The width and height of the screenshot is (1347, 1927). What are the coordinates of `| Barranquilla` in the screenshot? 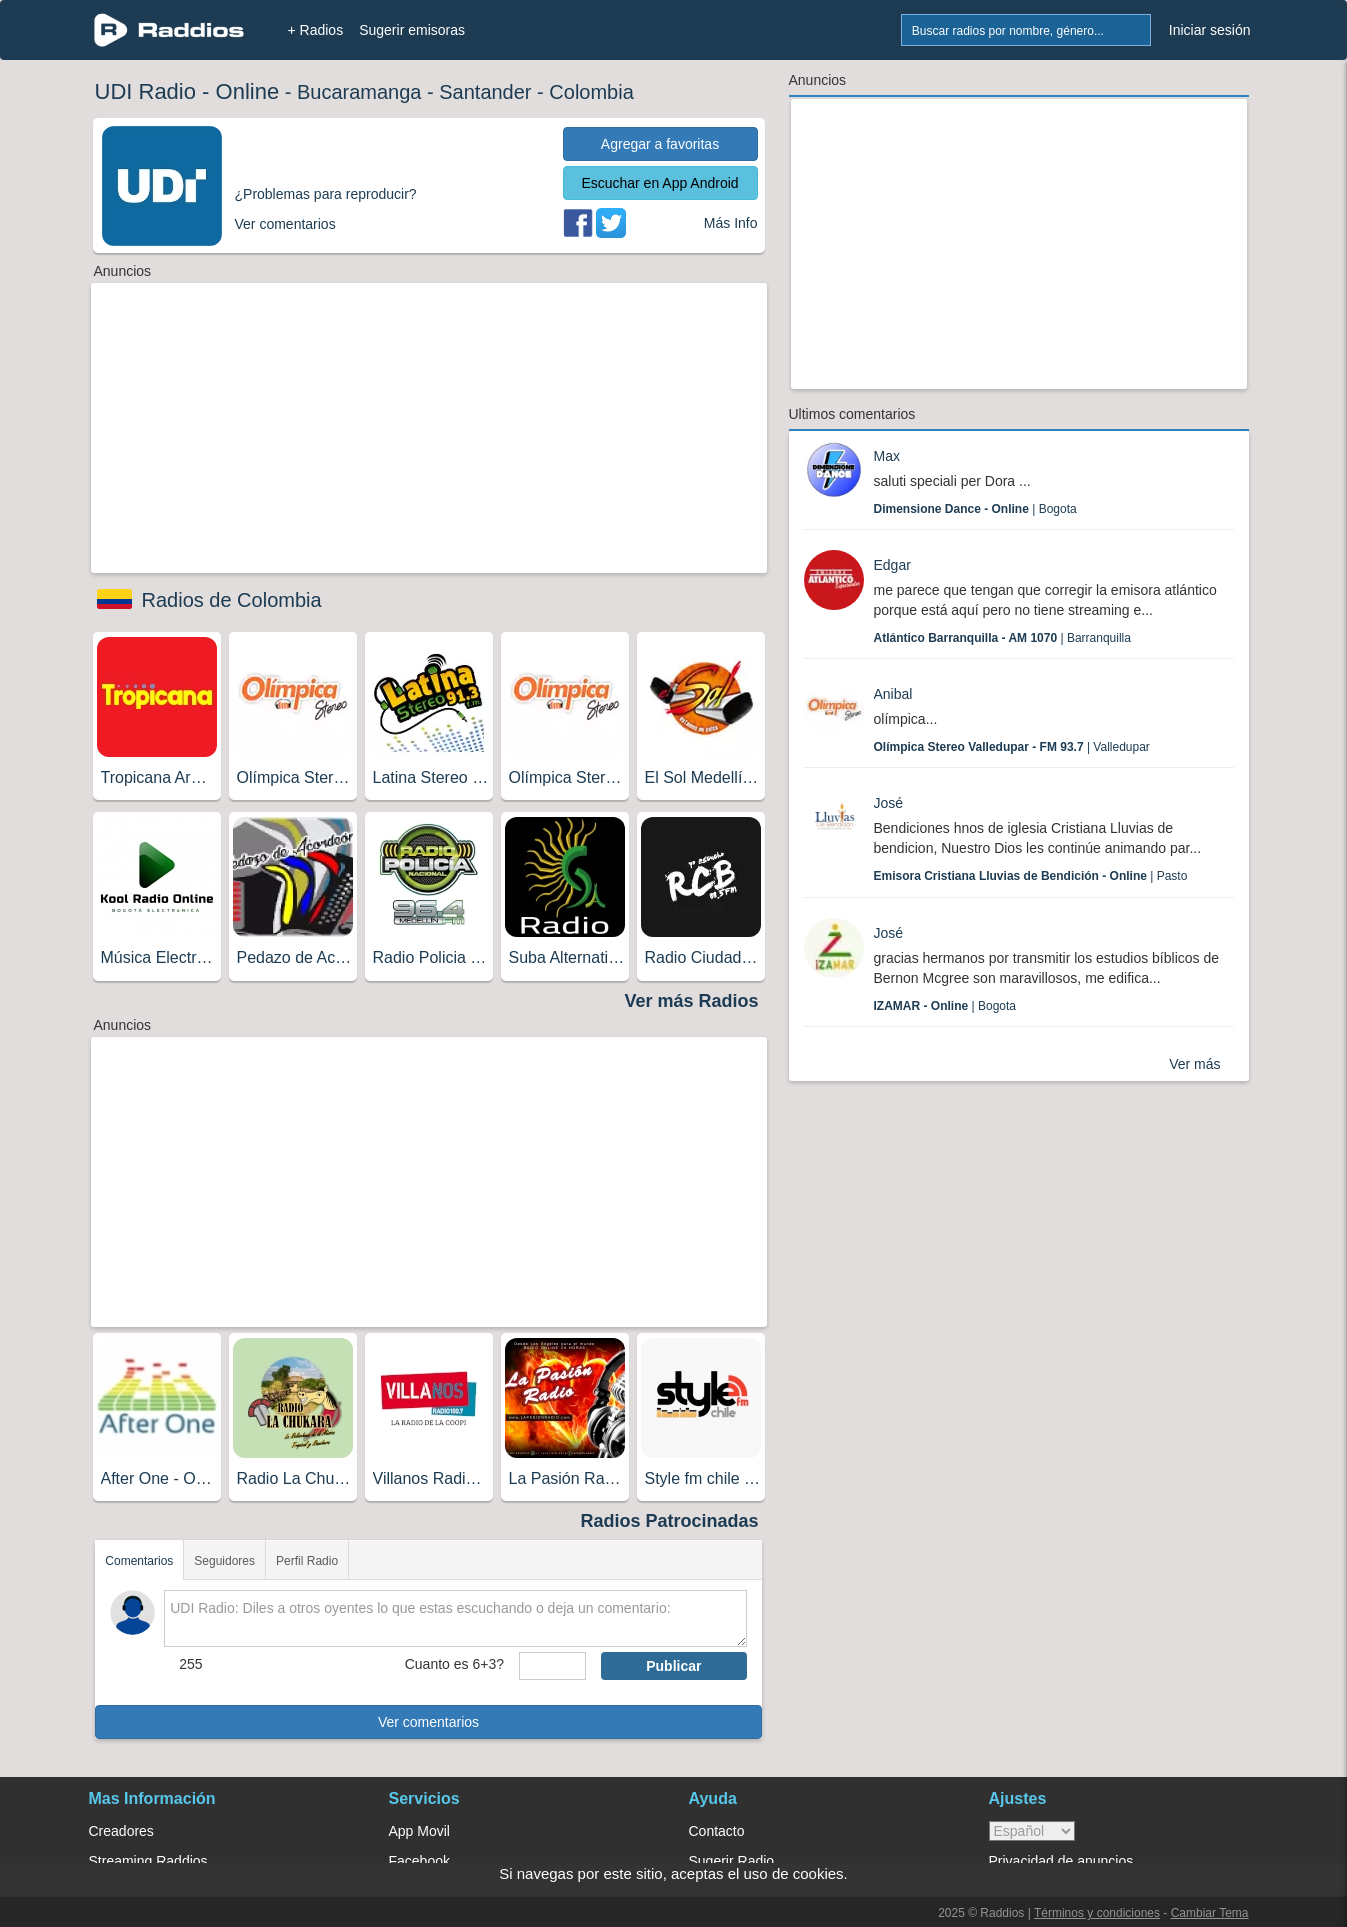 It's located at (1002, 638).